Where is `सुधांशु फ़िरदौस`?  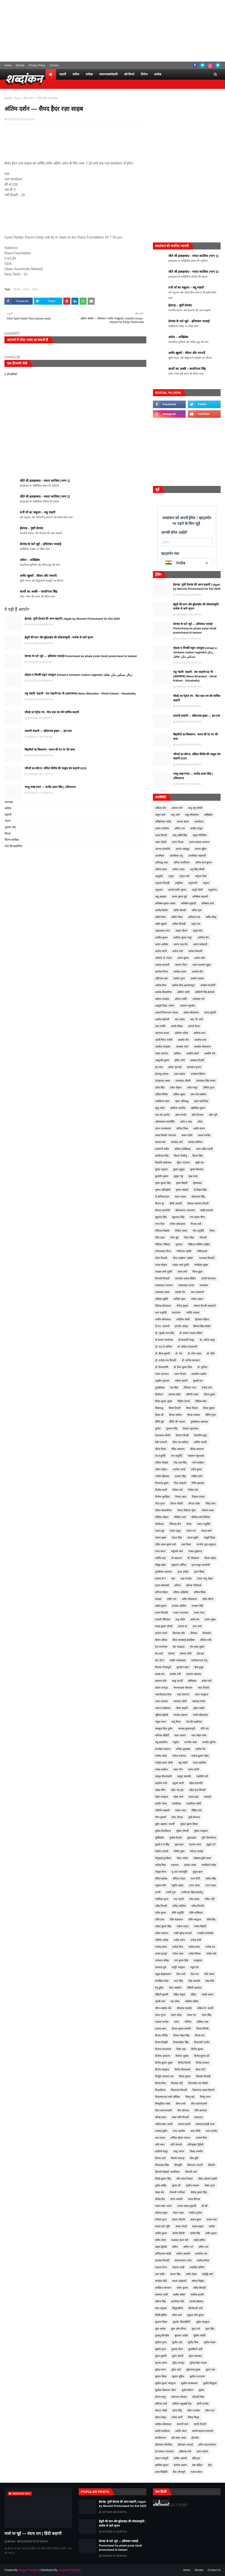
सुधांशु फ़िरदौस is located at coordinates (162, 2335).